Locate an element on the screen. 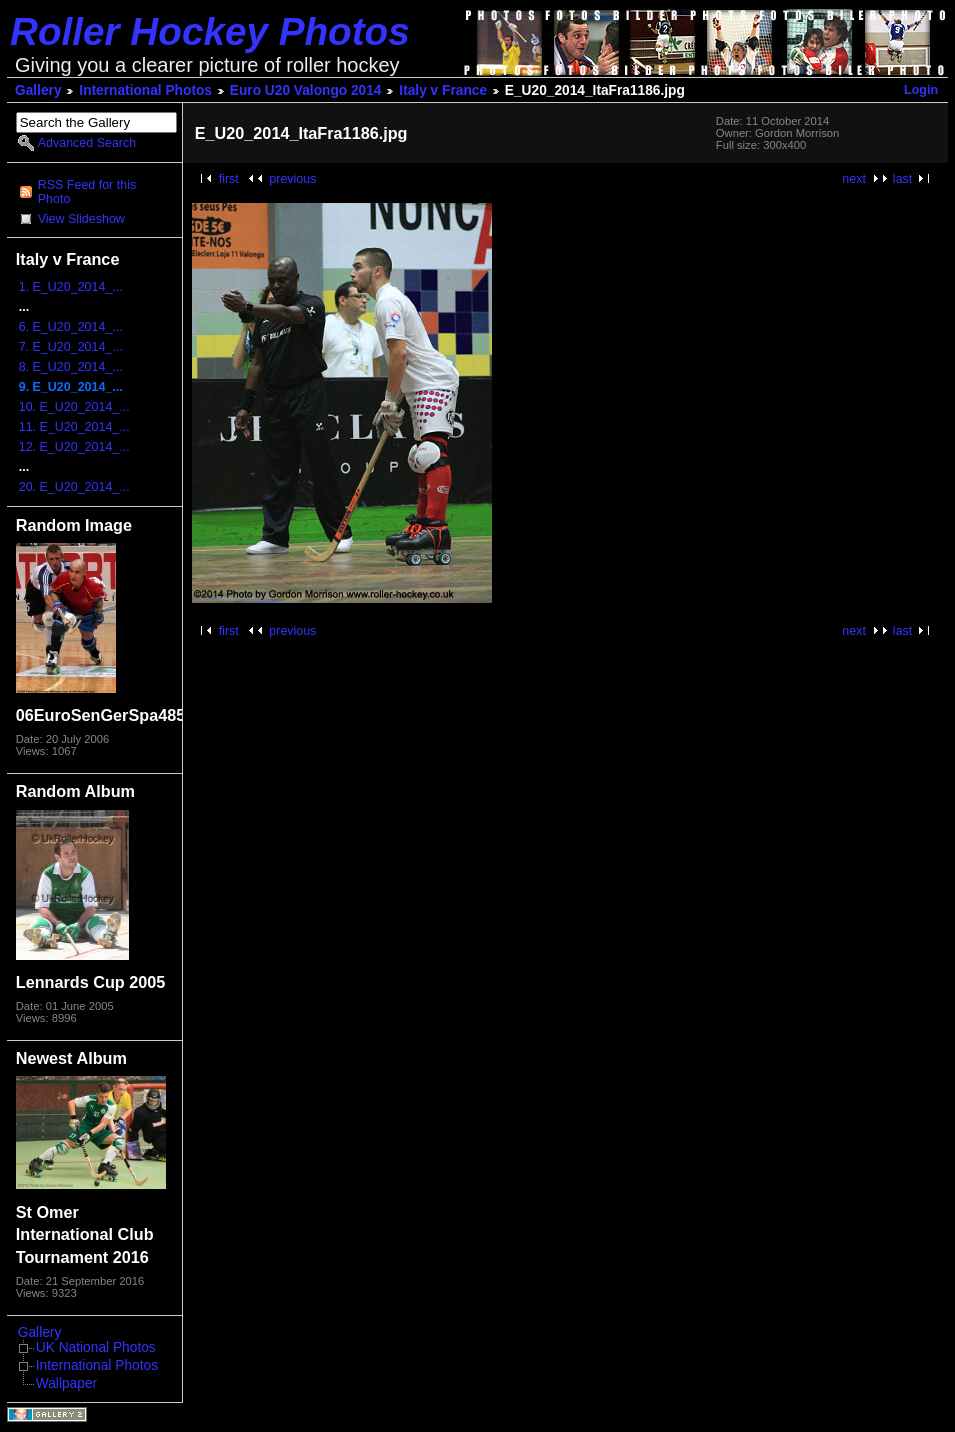 The image size is (955, 1432). International Photos is located at coordinates (145, 90).